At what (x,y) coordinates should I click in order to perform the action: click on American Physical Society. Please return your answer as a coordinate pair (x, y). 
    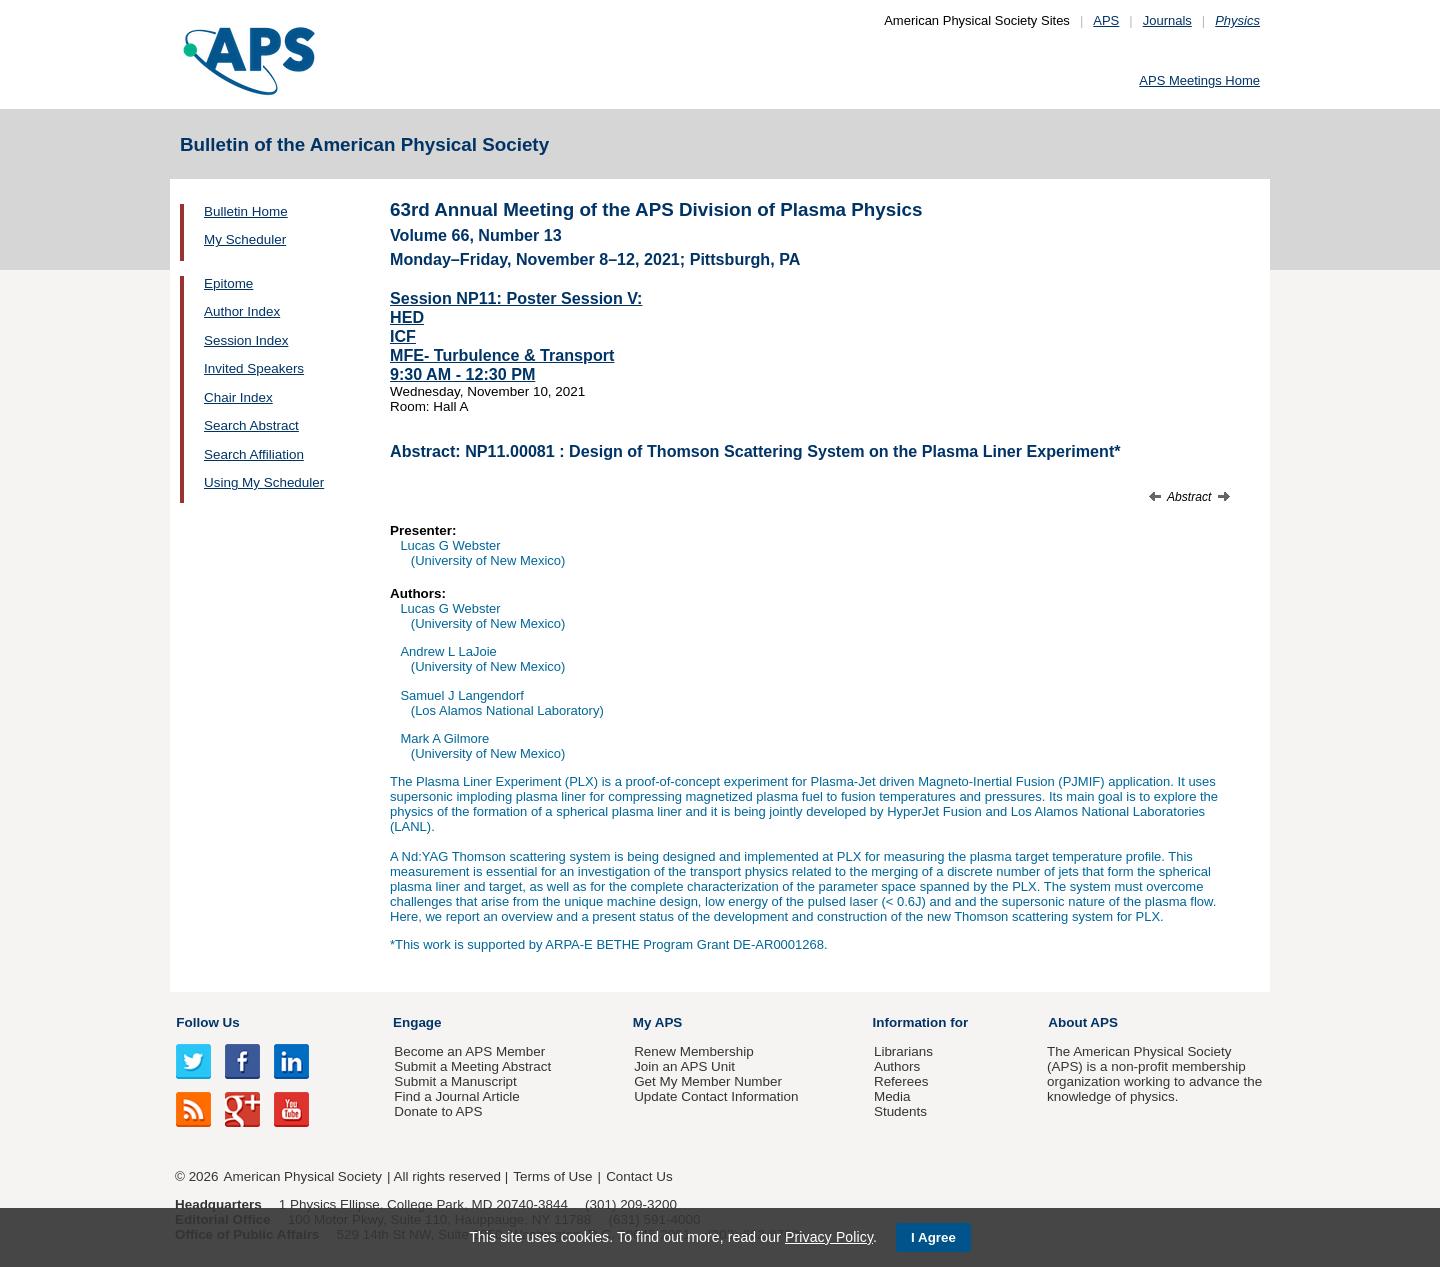
    Looking at the image, I should click on (303, 1176).